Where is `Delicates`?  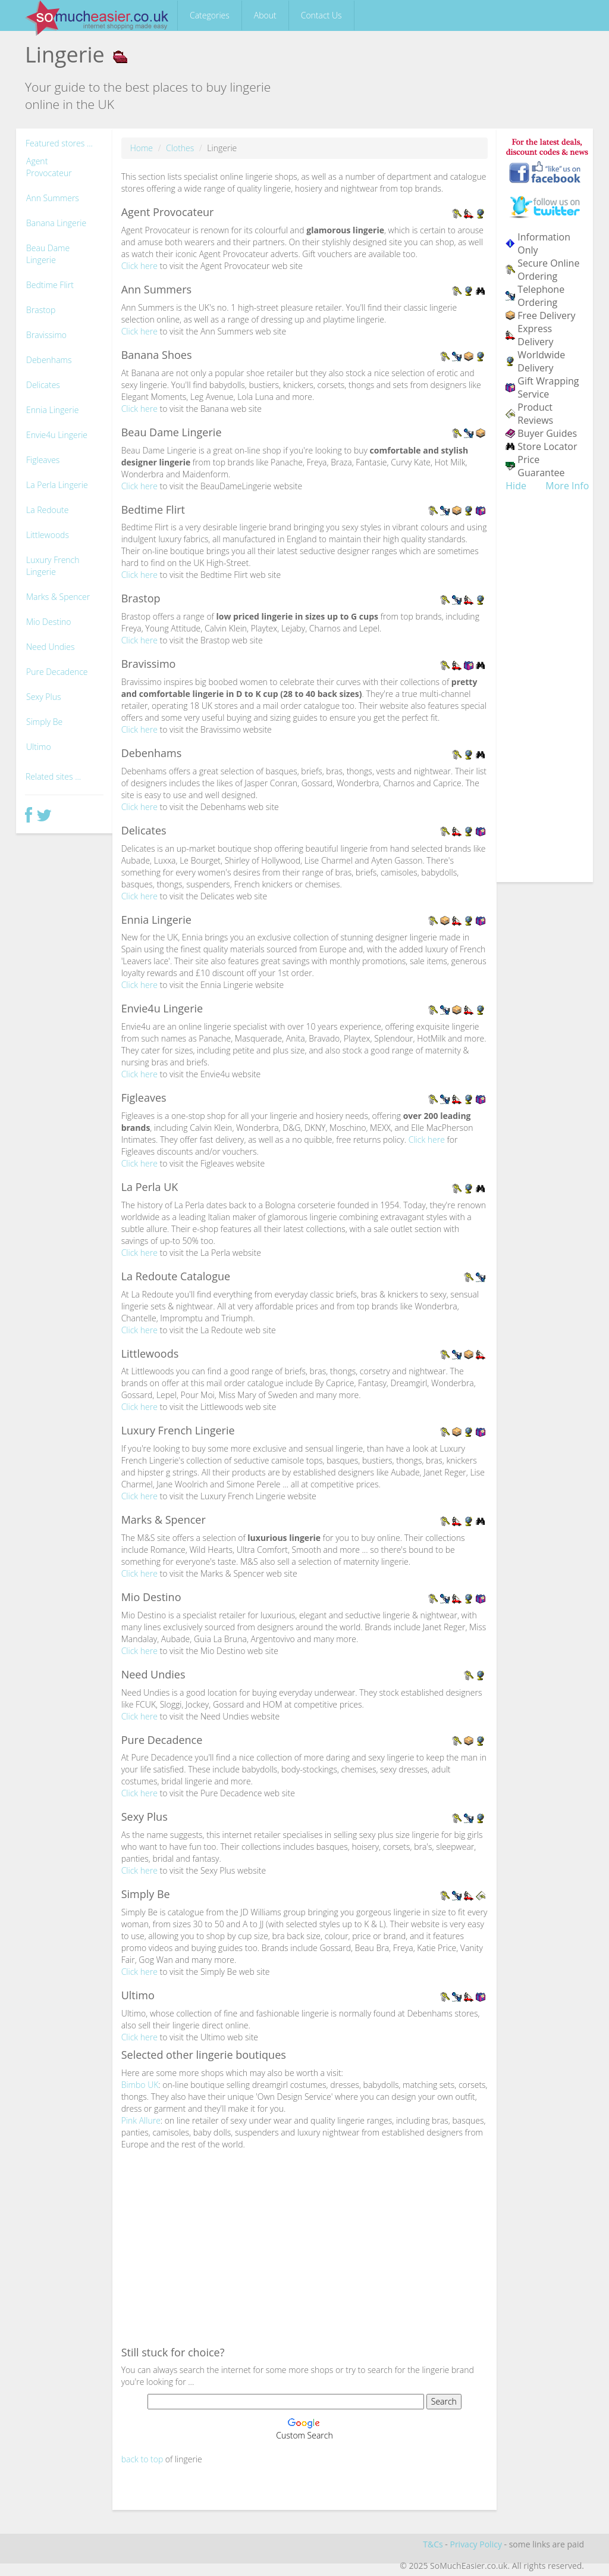 Delicates is located at coordinates (43, 384).